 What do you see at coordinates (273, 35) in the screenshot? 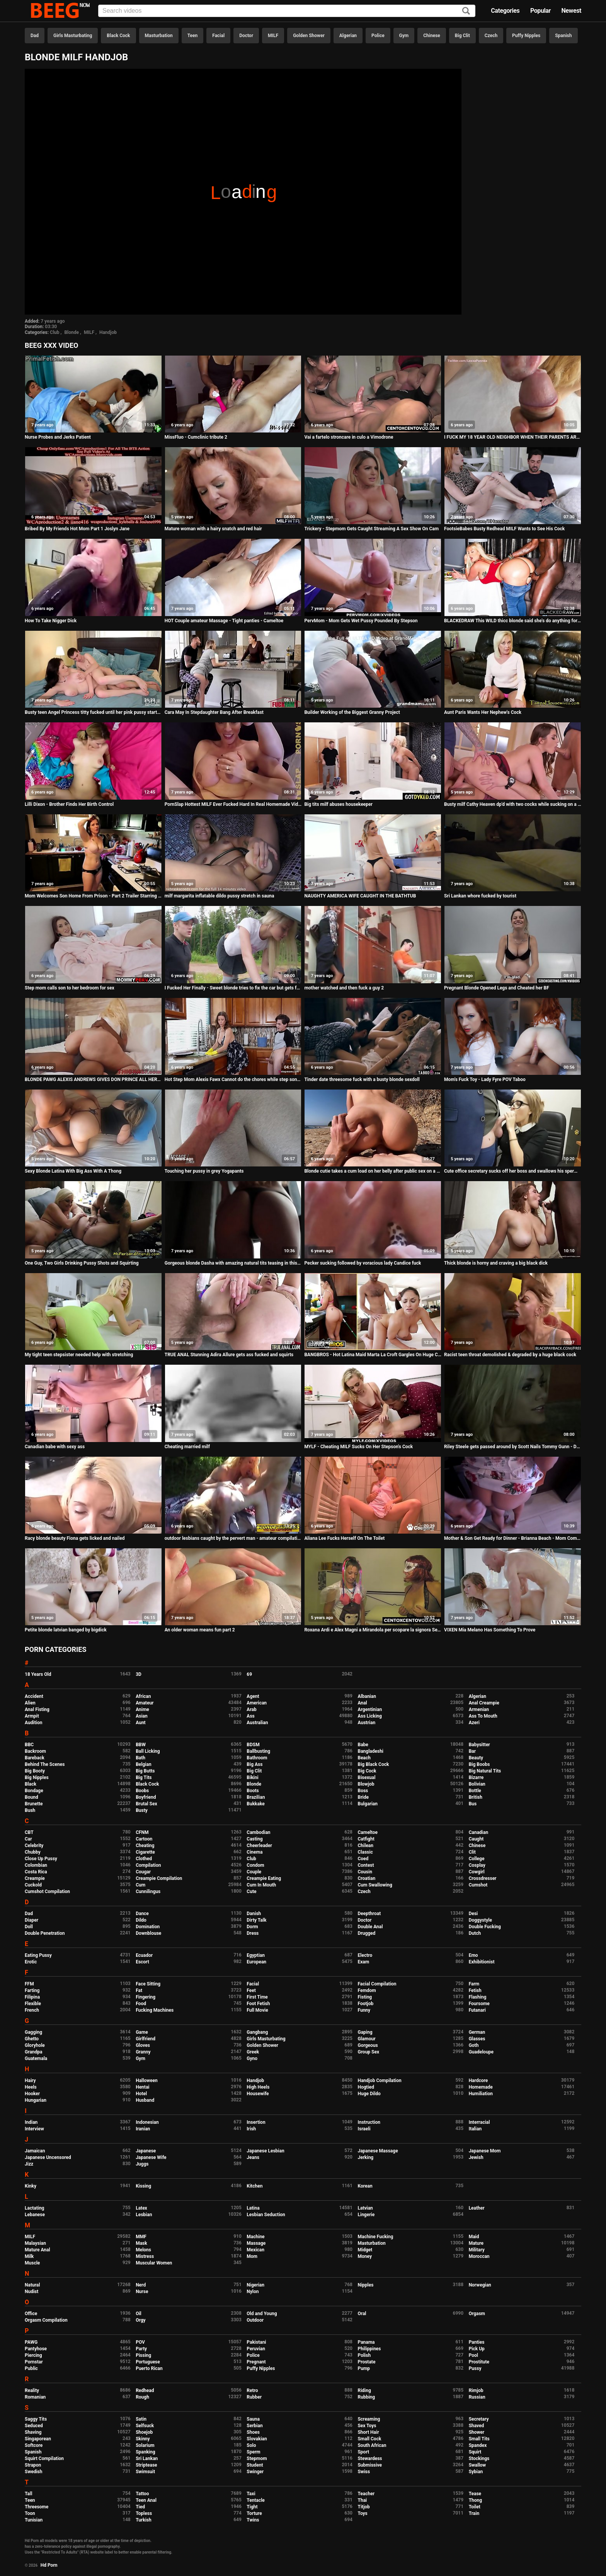
I see `MILF` at bounding box center [273, 35].